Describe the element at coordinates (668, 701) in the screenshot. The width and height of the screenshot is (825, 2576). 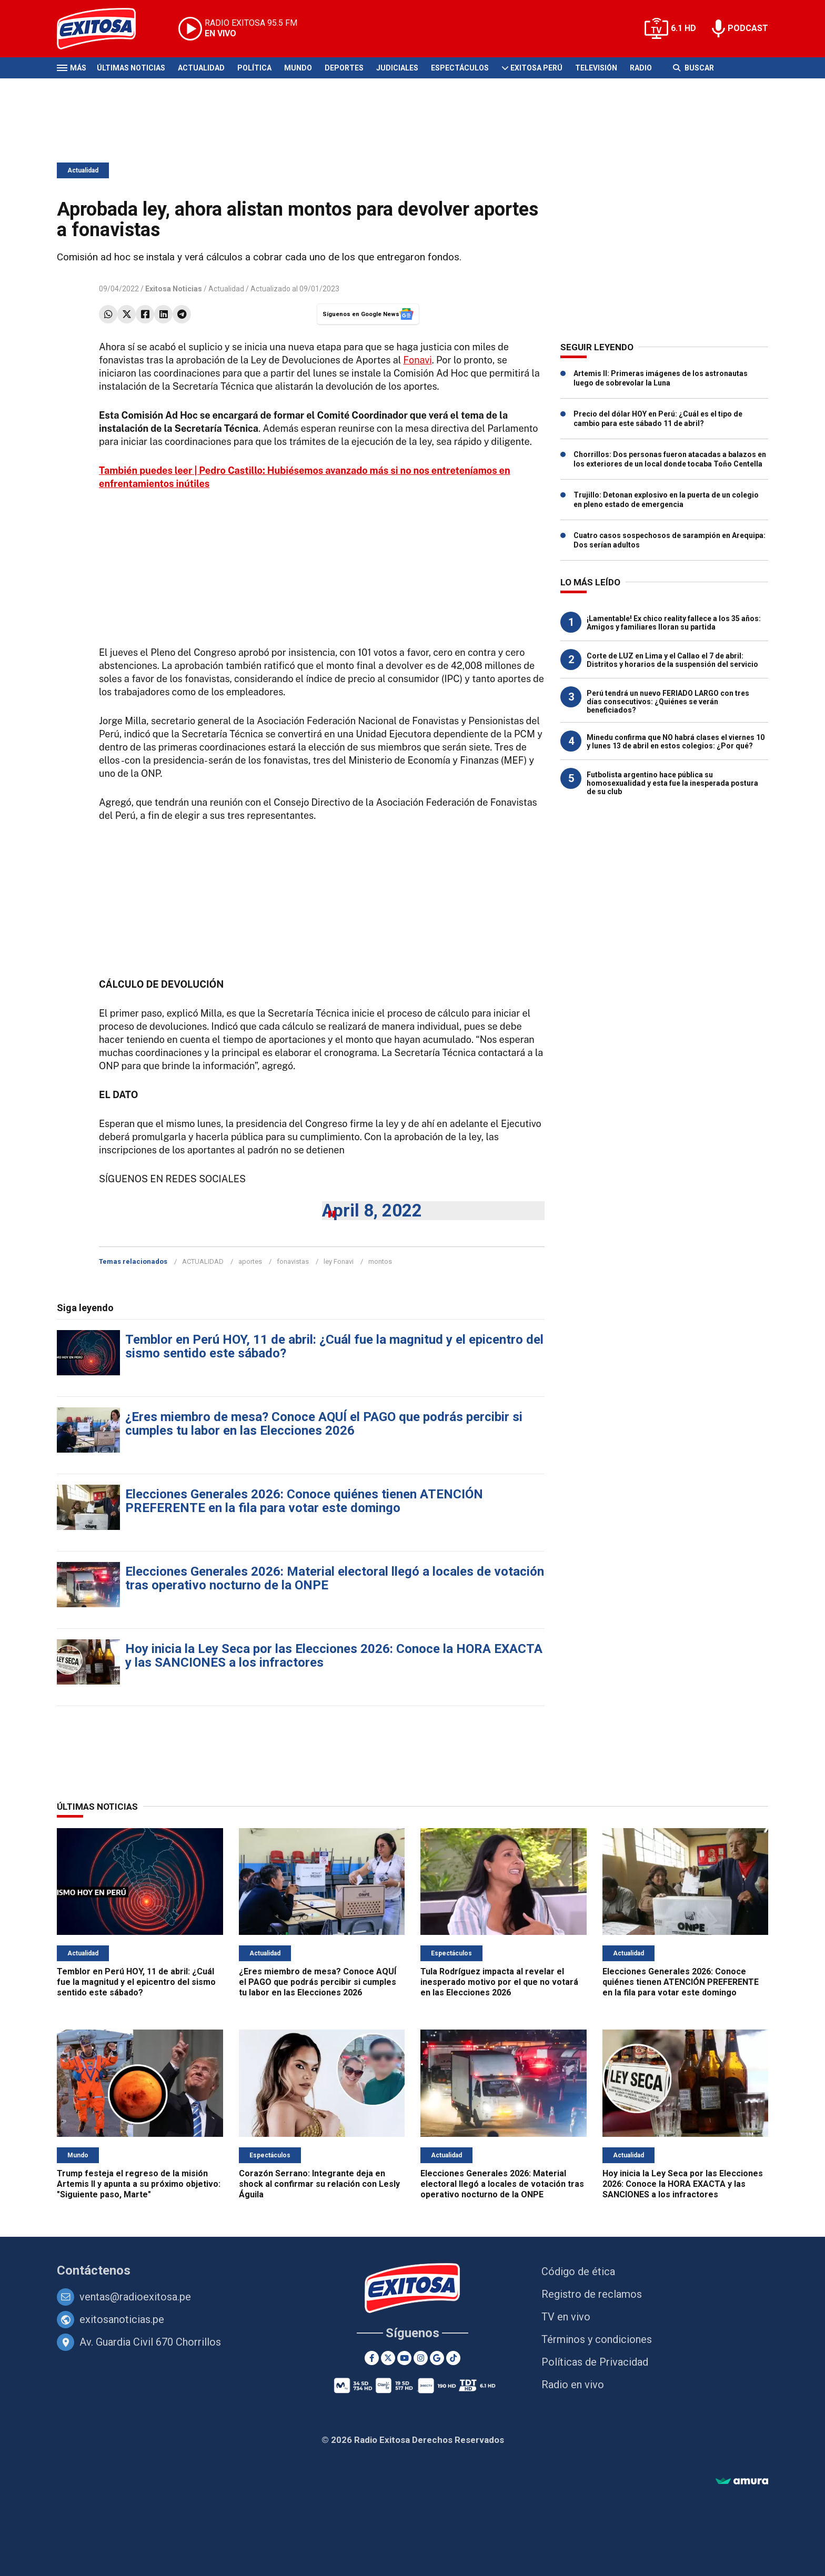
I see `Perú tendrá un nuevo FERIADO LARGO con tres días consecutivos: ¿Quiénes se verán beneficiados?` at that location.